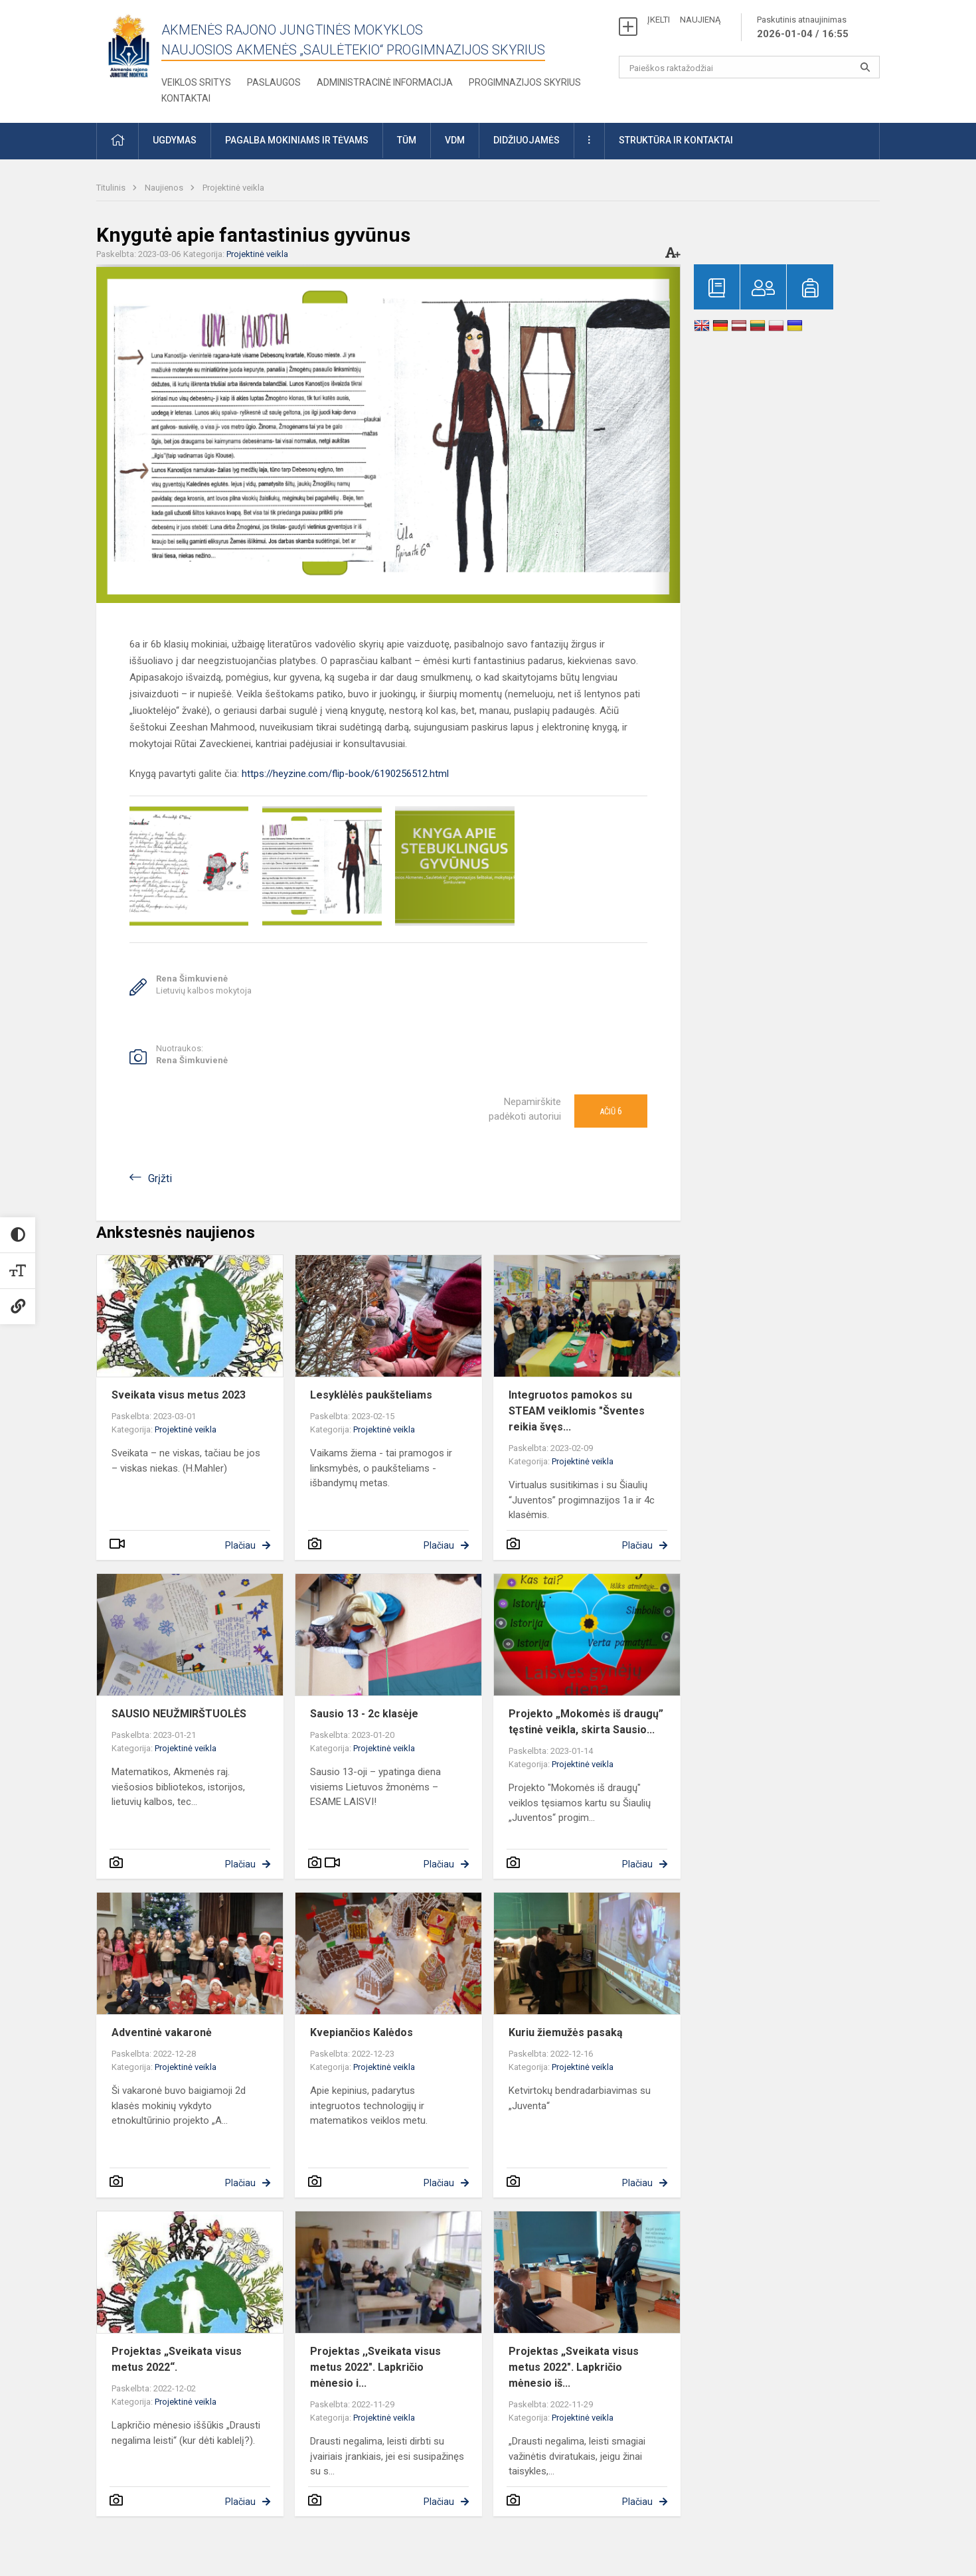  Describe the element at coordinates (111, 188) in the screenshot. I see `Titulinis` at that location.